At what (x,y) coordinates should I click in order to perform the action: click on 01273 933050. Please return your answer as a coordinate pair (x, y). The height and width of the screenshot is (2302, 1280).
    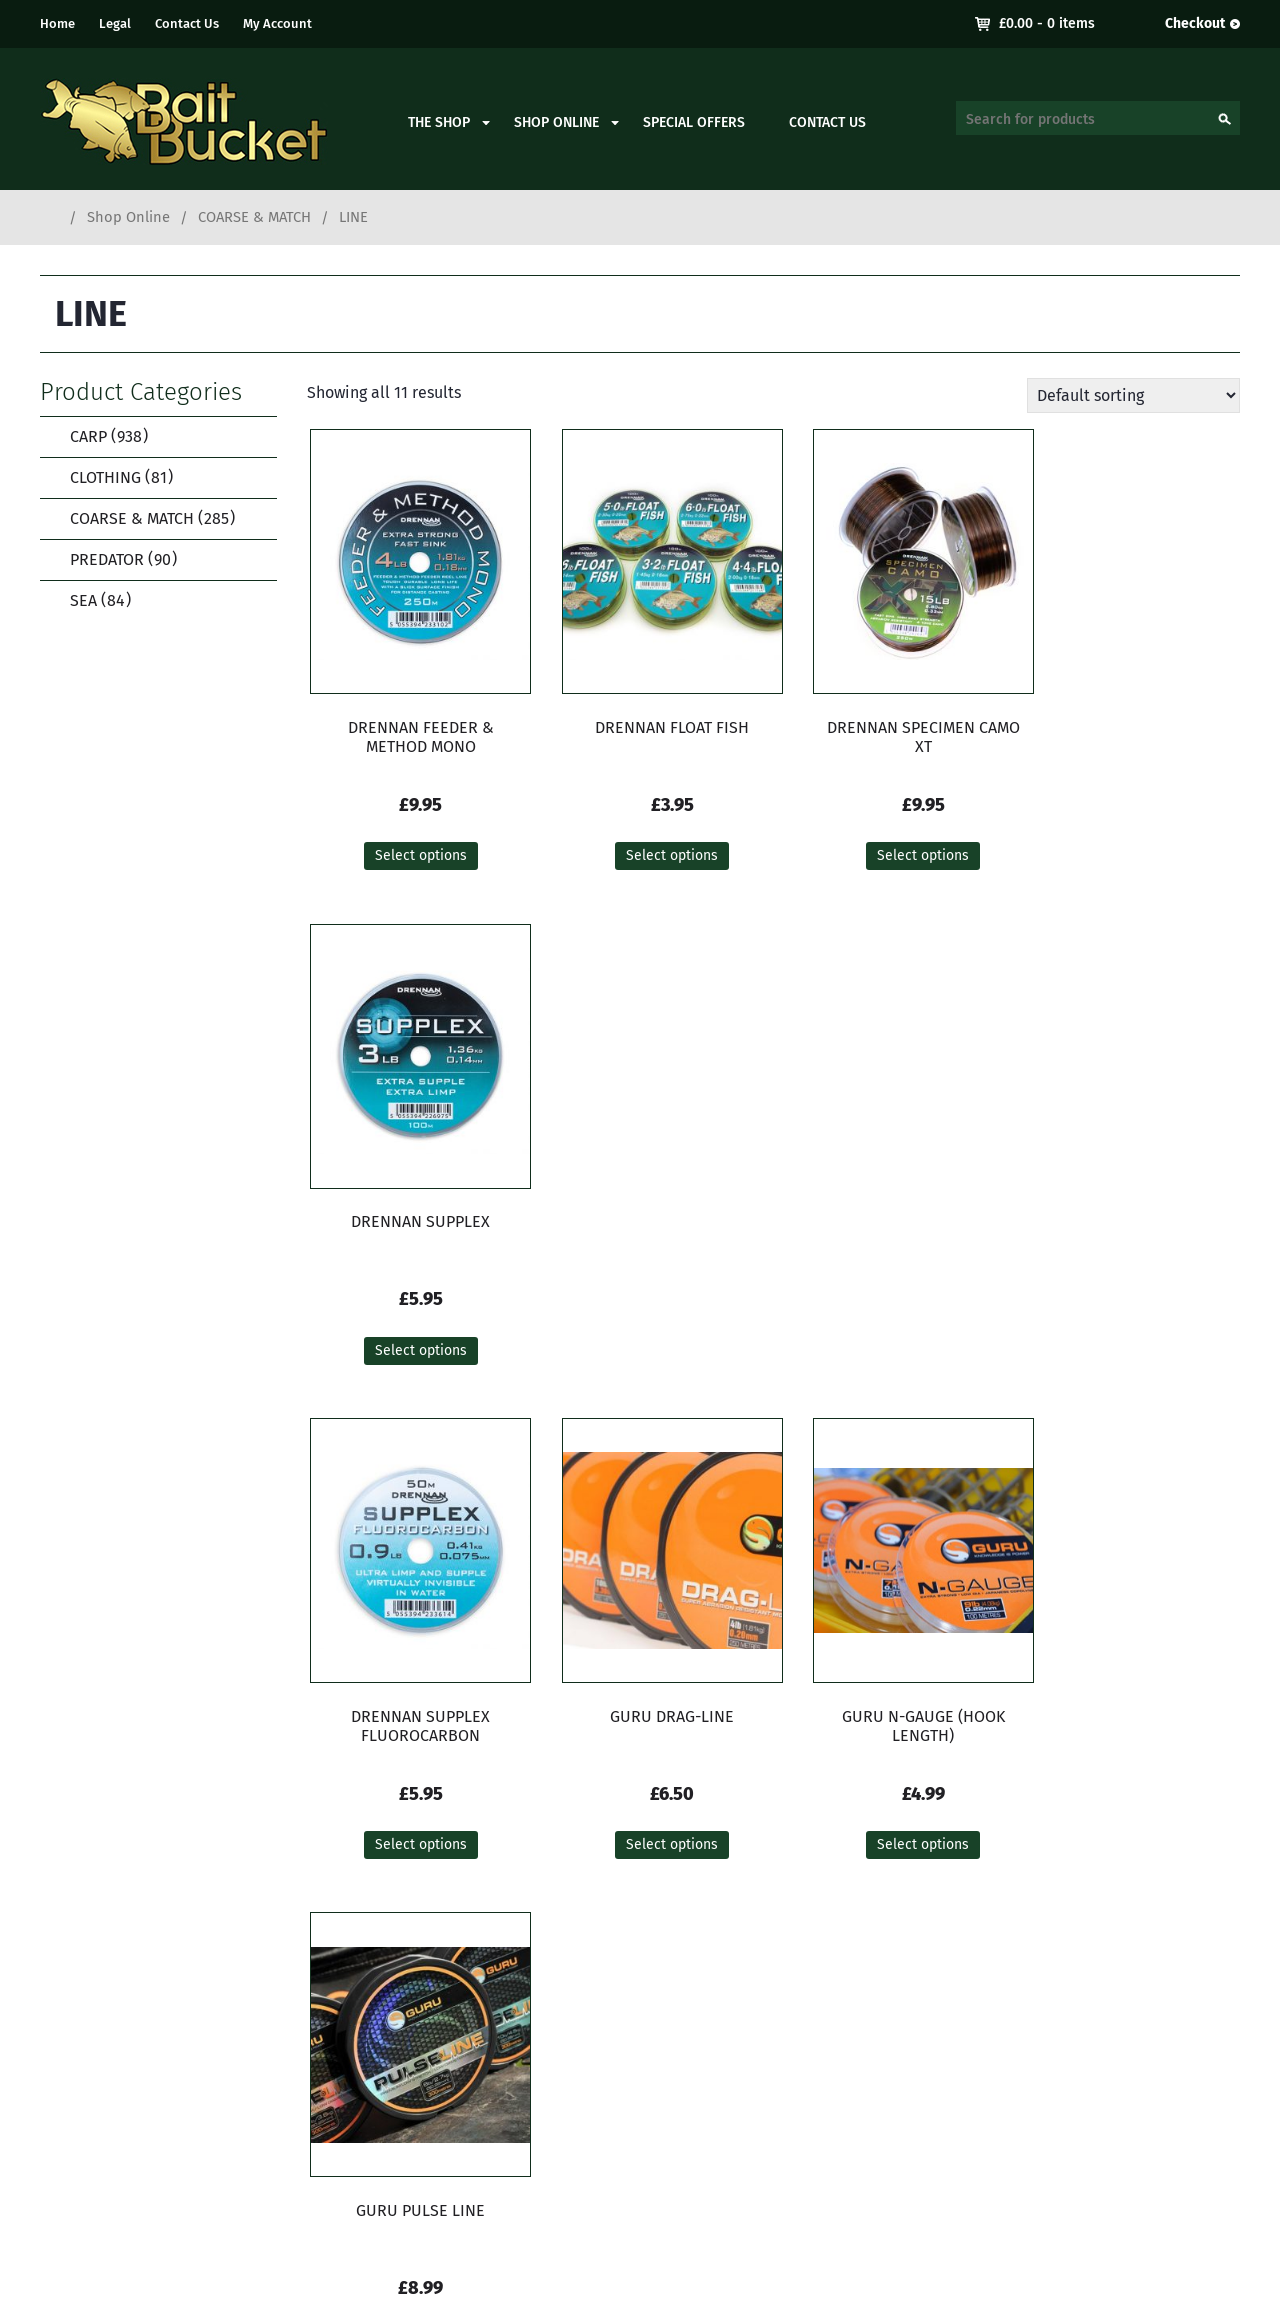
    Looking at the image, I should click on (434, 2107).